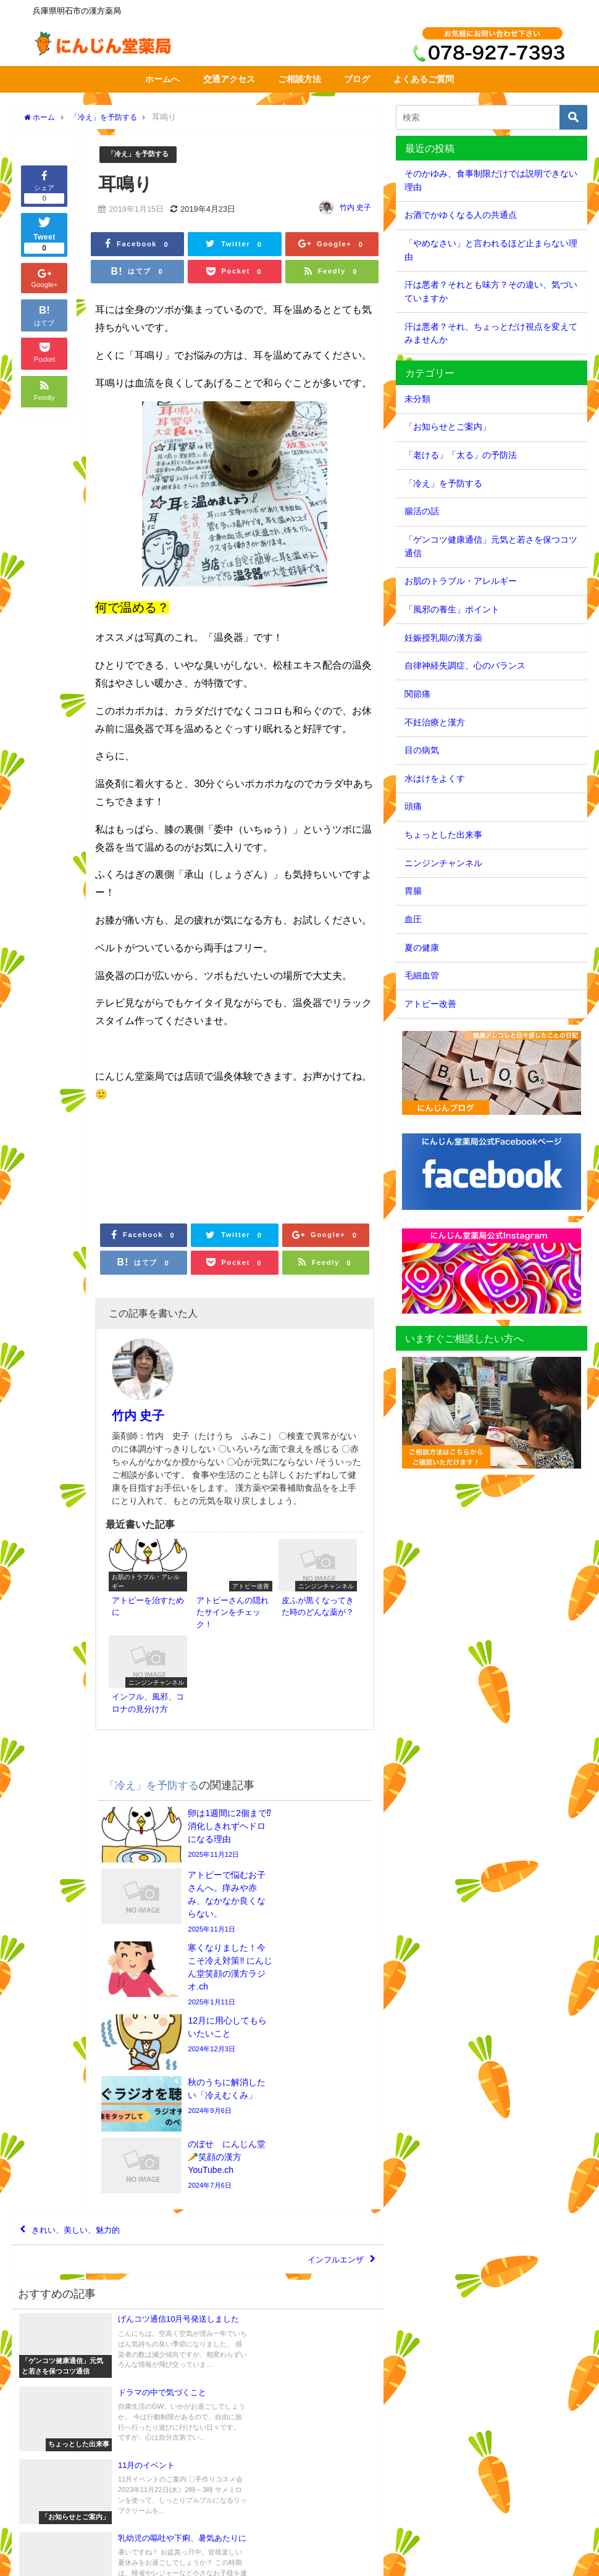  What do you see at coordinates (421, 750) in the screenshot?
I see `目の病気` at bounding box center [421, 750].